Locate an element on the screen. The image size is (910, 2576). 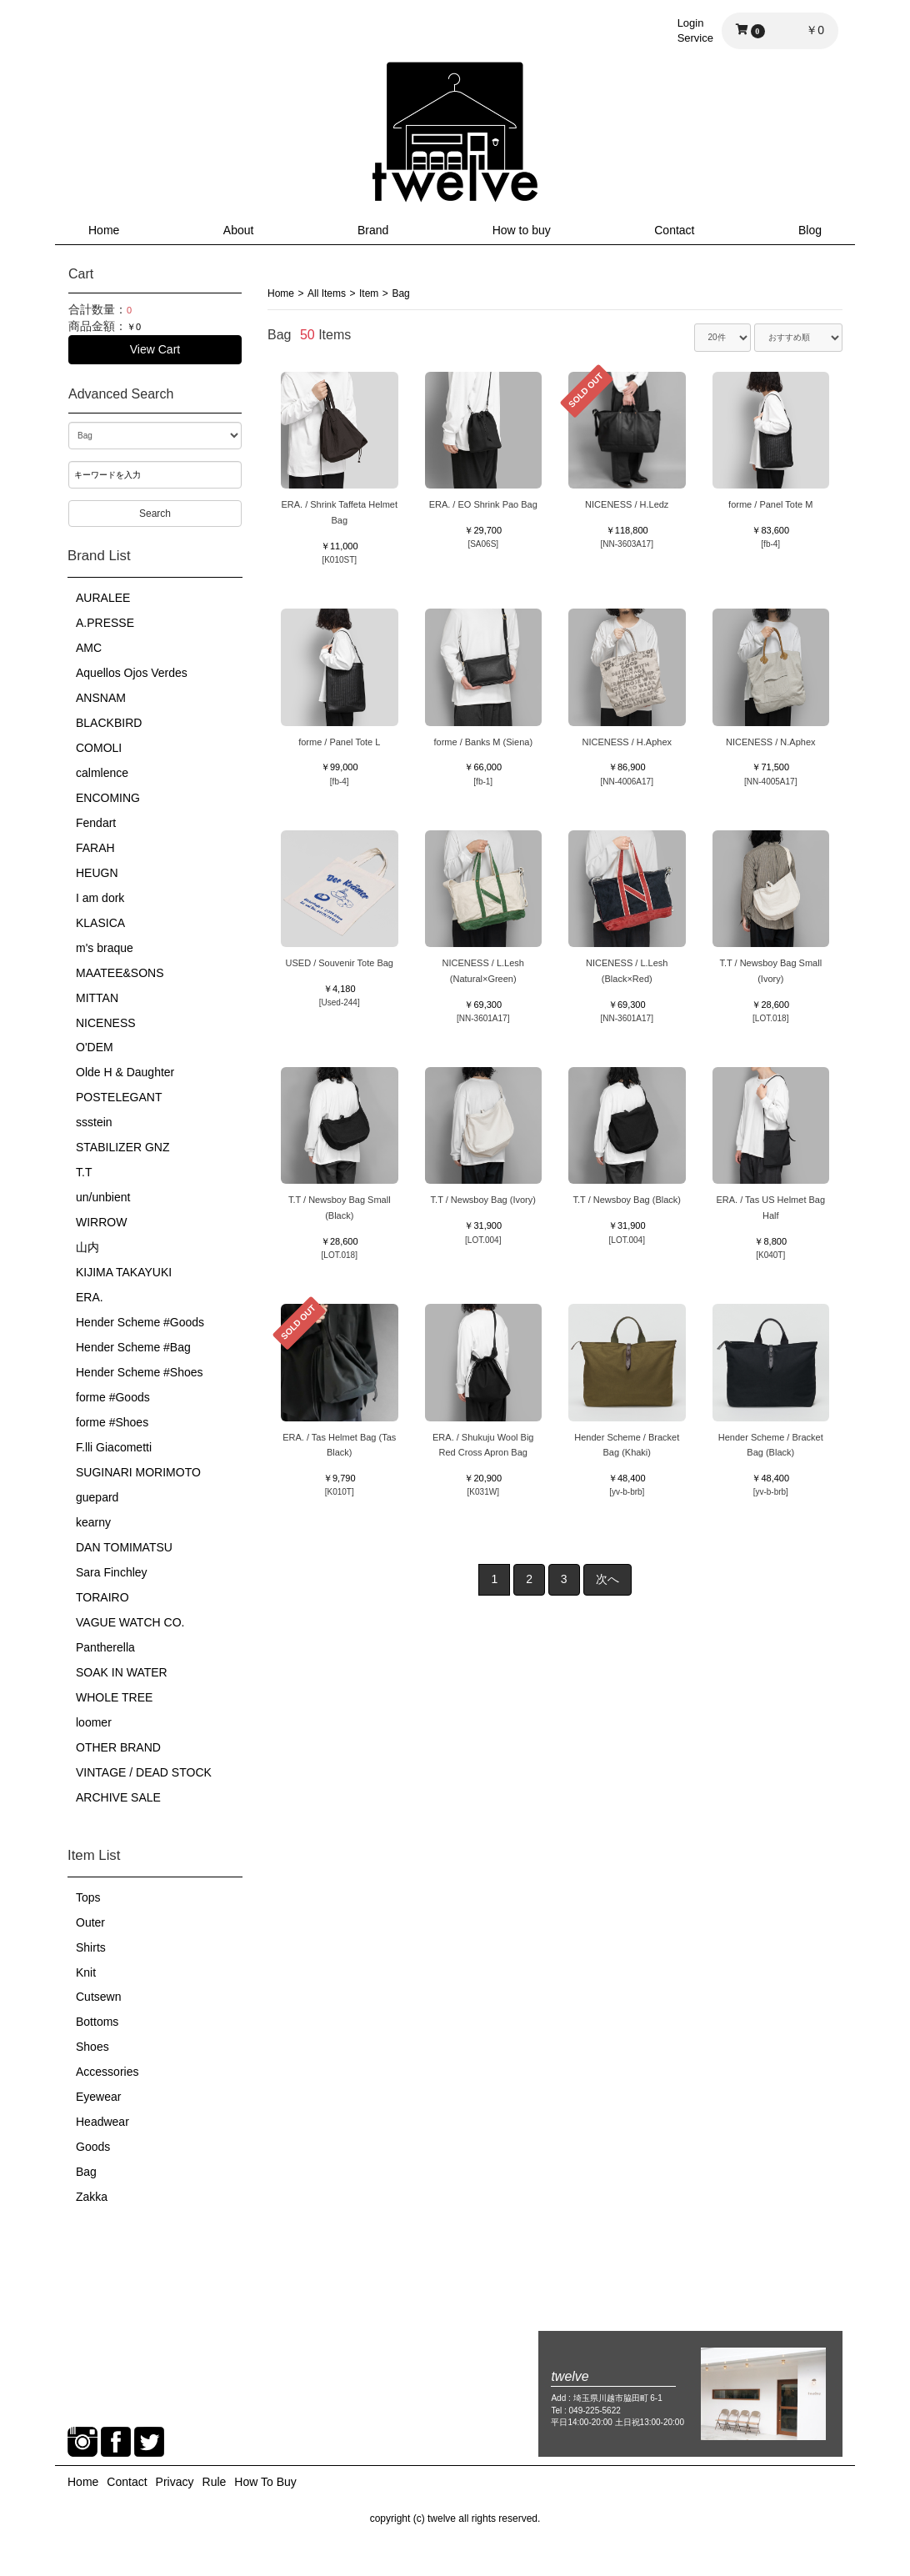
Bottoms is located at coordinates (97, 2021).